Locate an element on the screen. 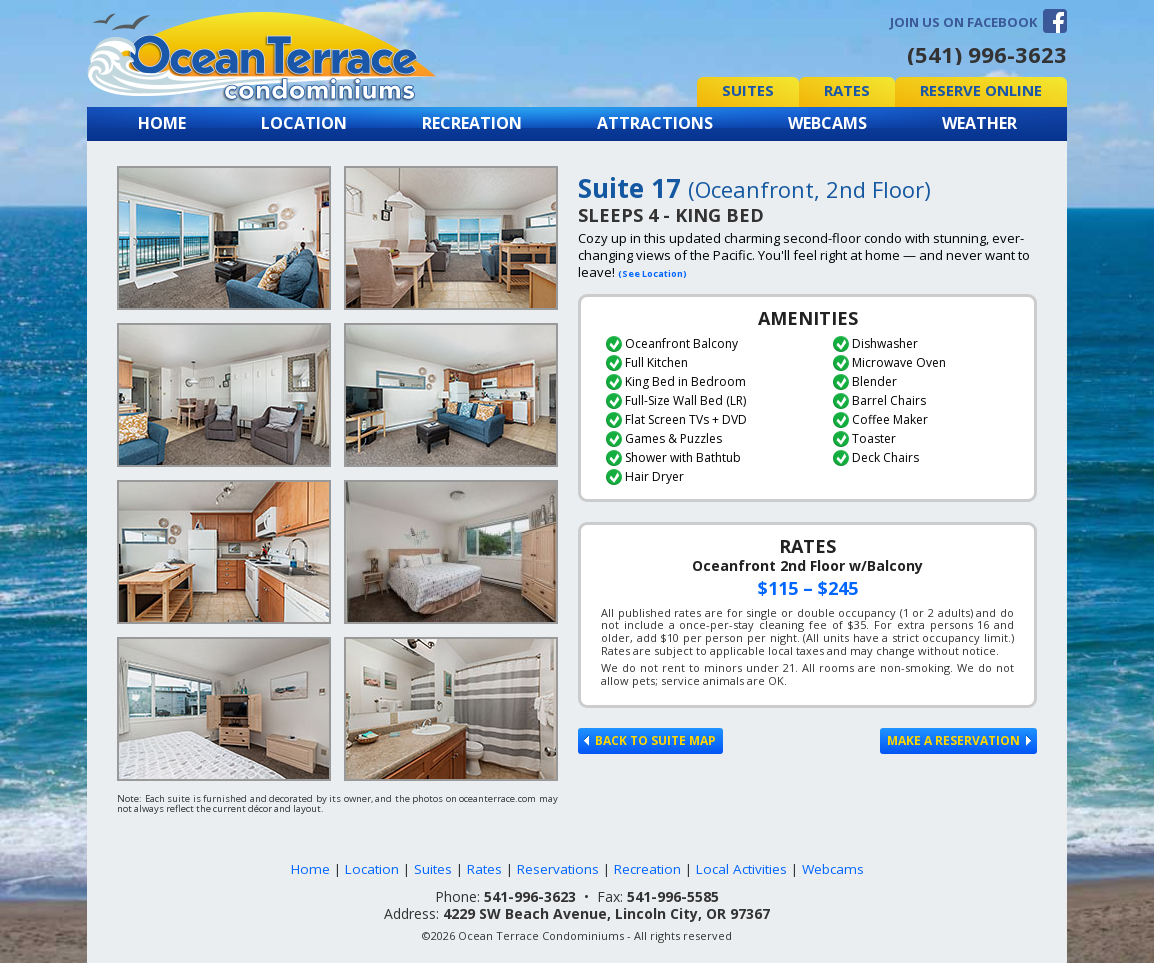  Webcams is located at coordinates (827, 123).